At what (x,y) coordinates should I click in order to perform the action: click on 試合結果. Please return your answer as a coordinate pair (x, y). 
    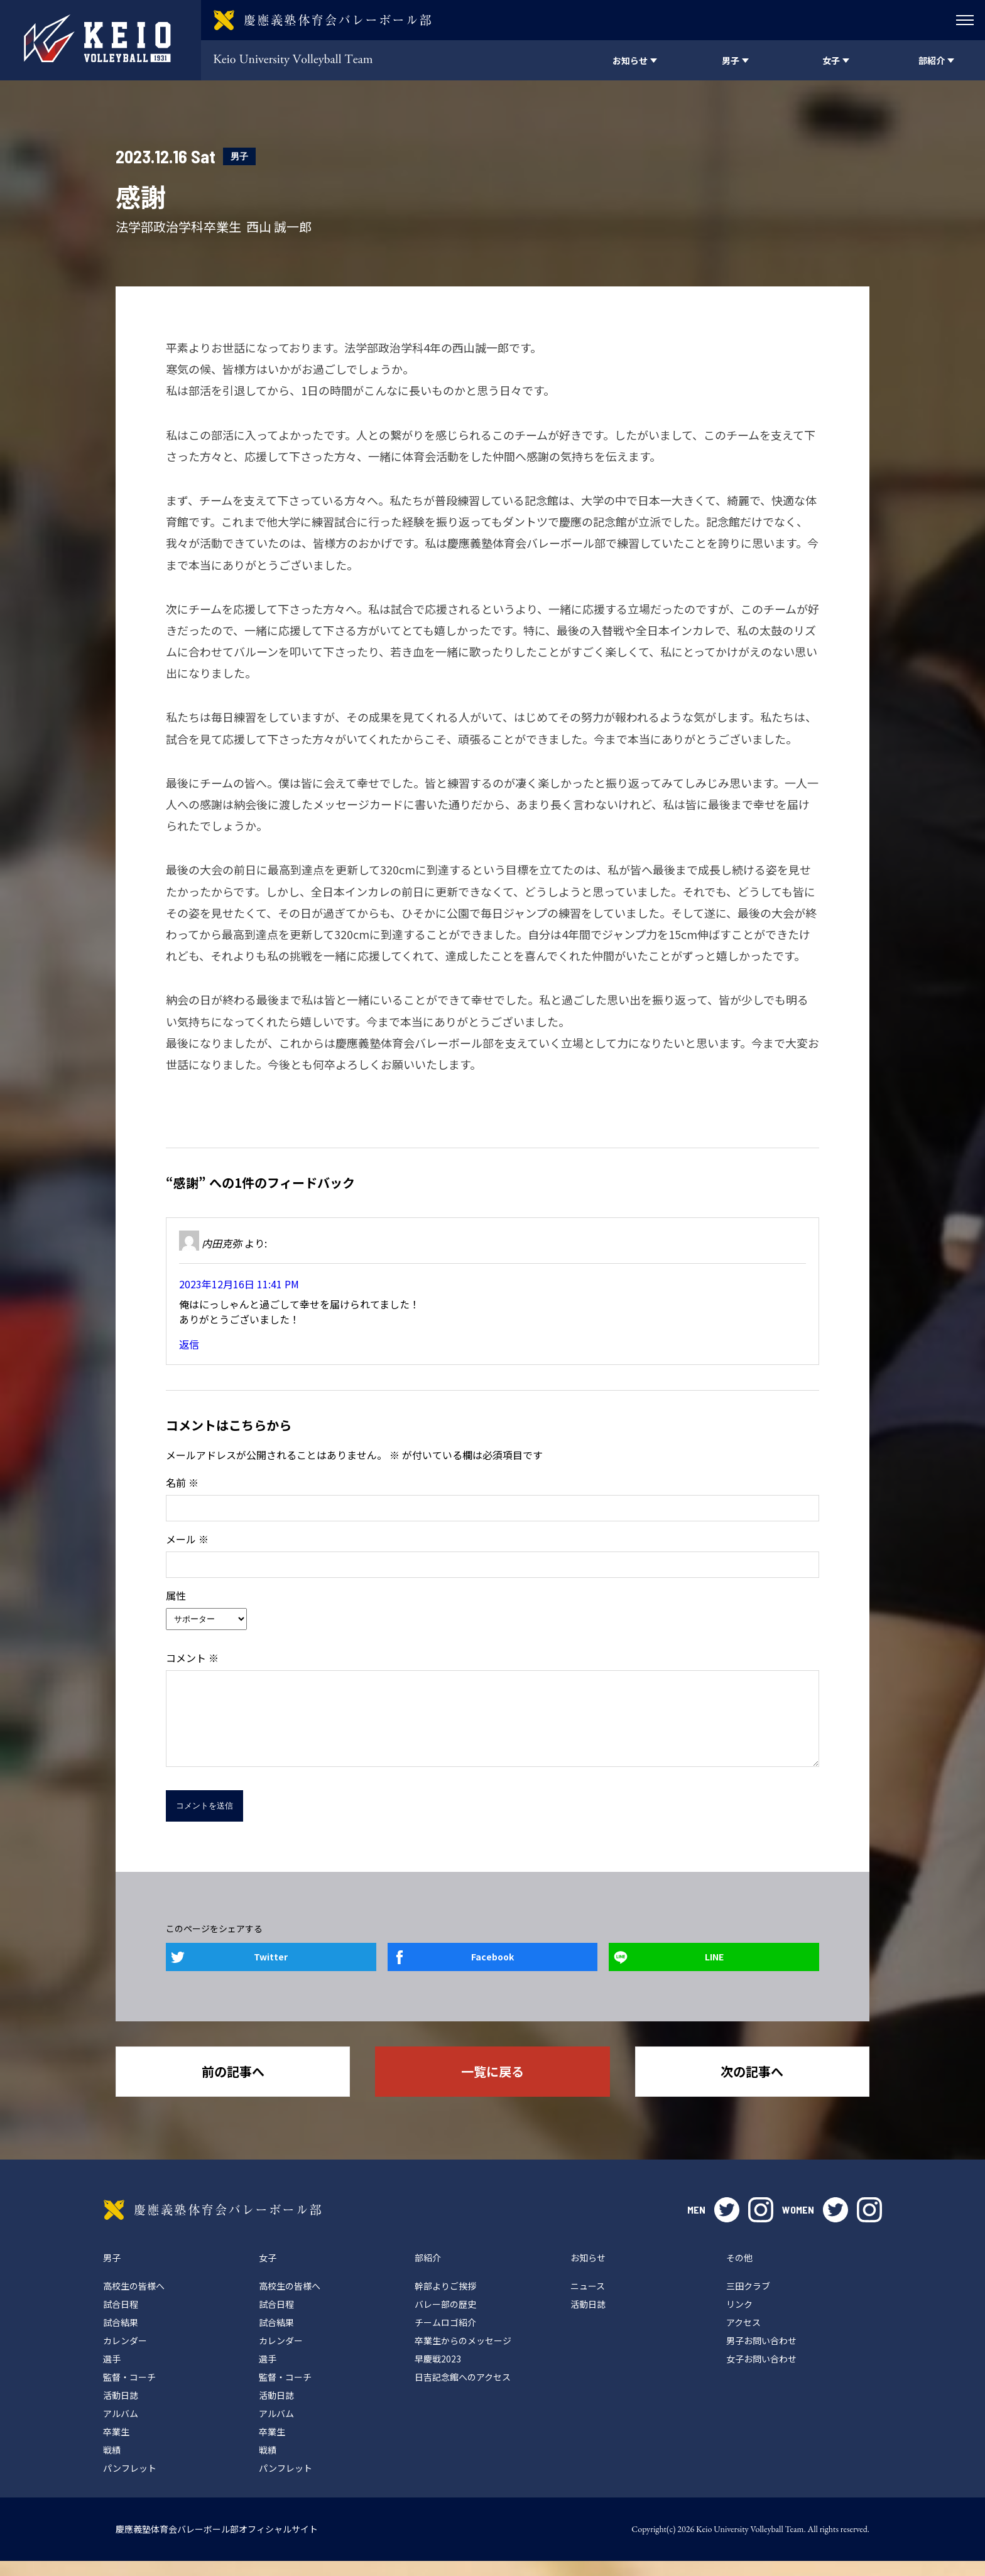
    Looking at the image, I should click on (120, 2337).